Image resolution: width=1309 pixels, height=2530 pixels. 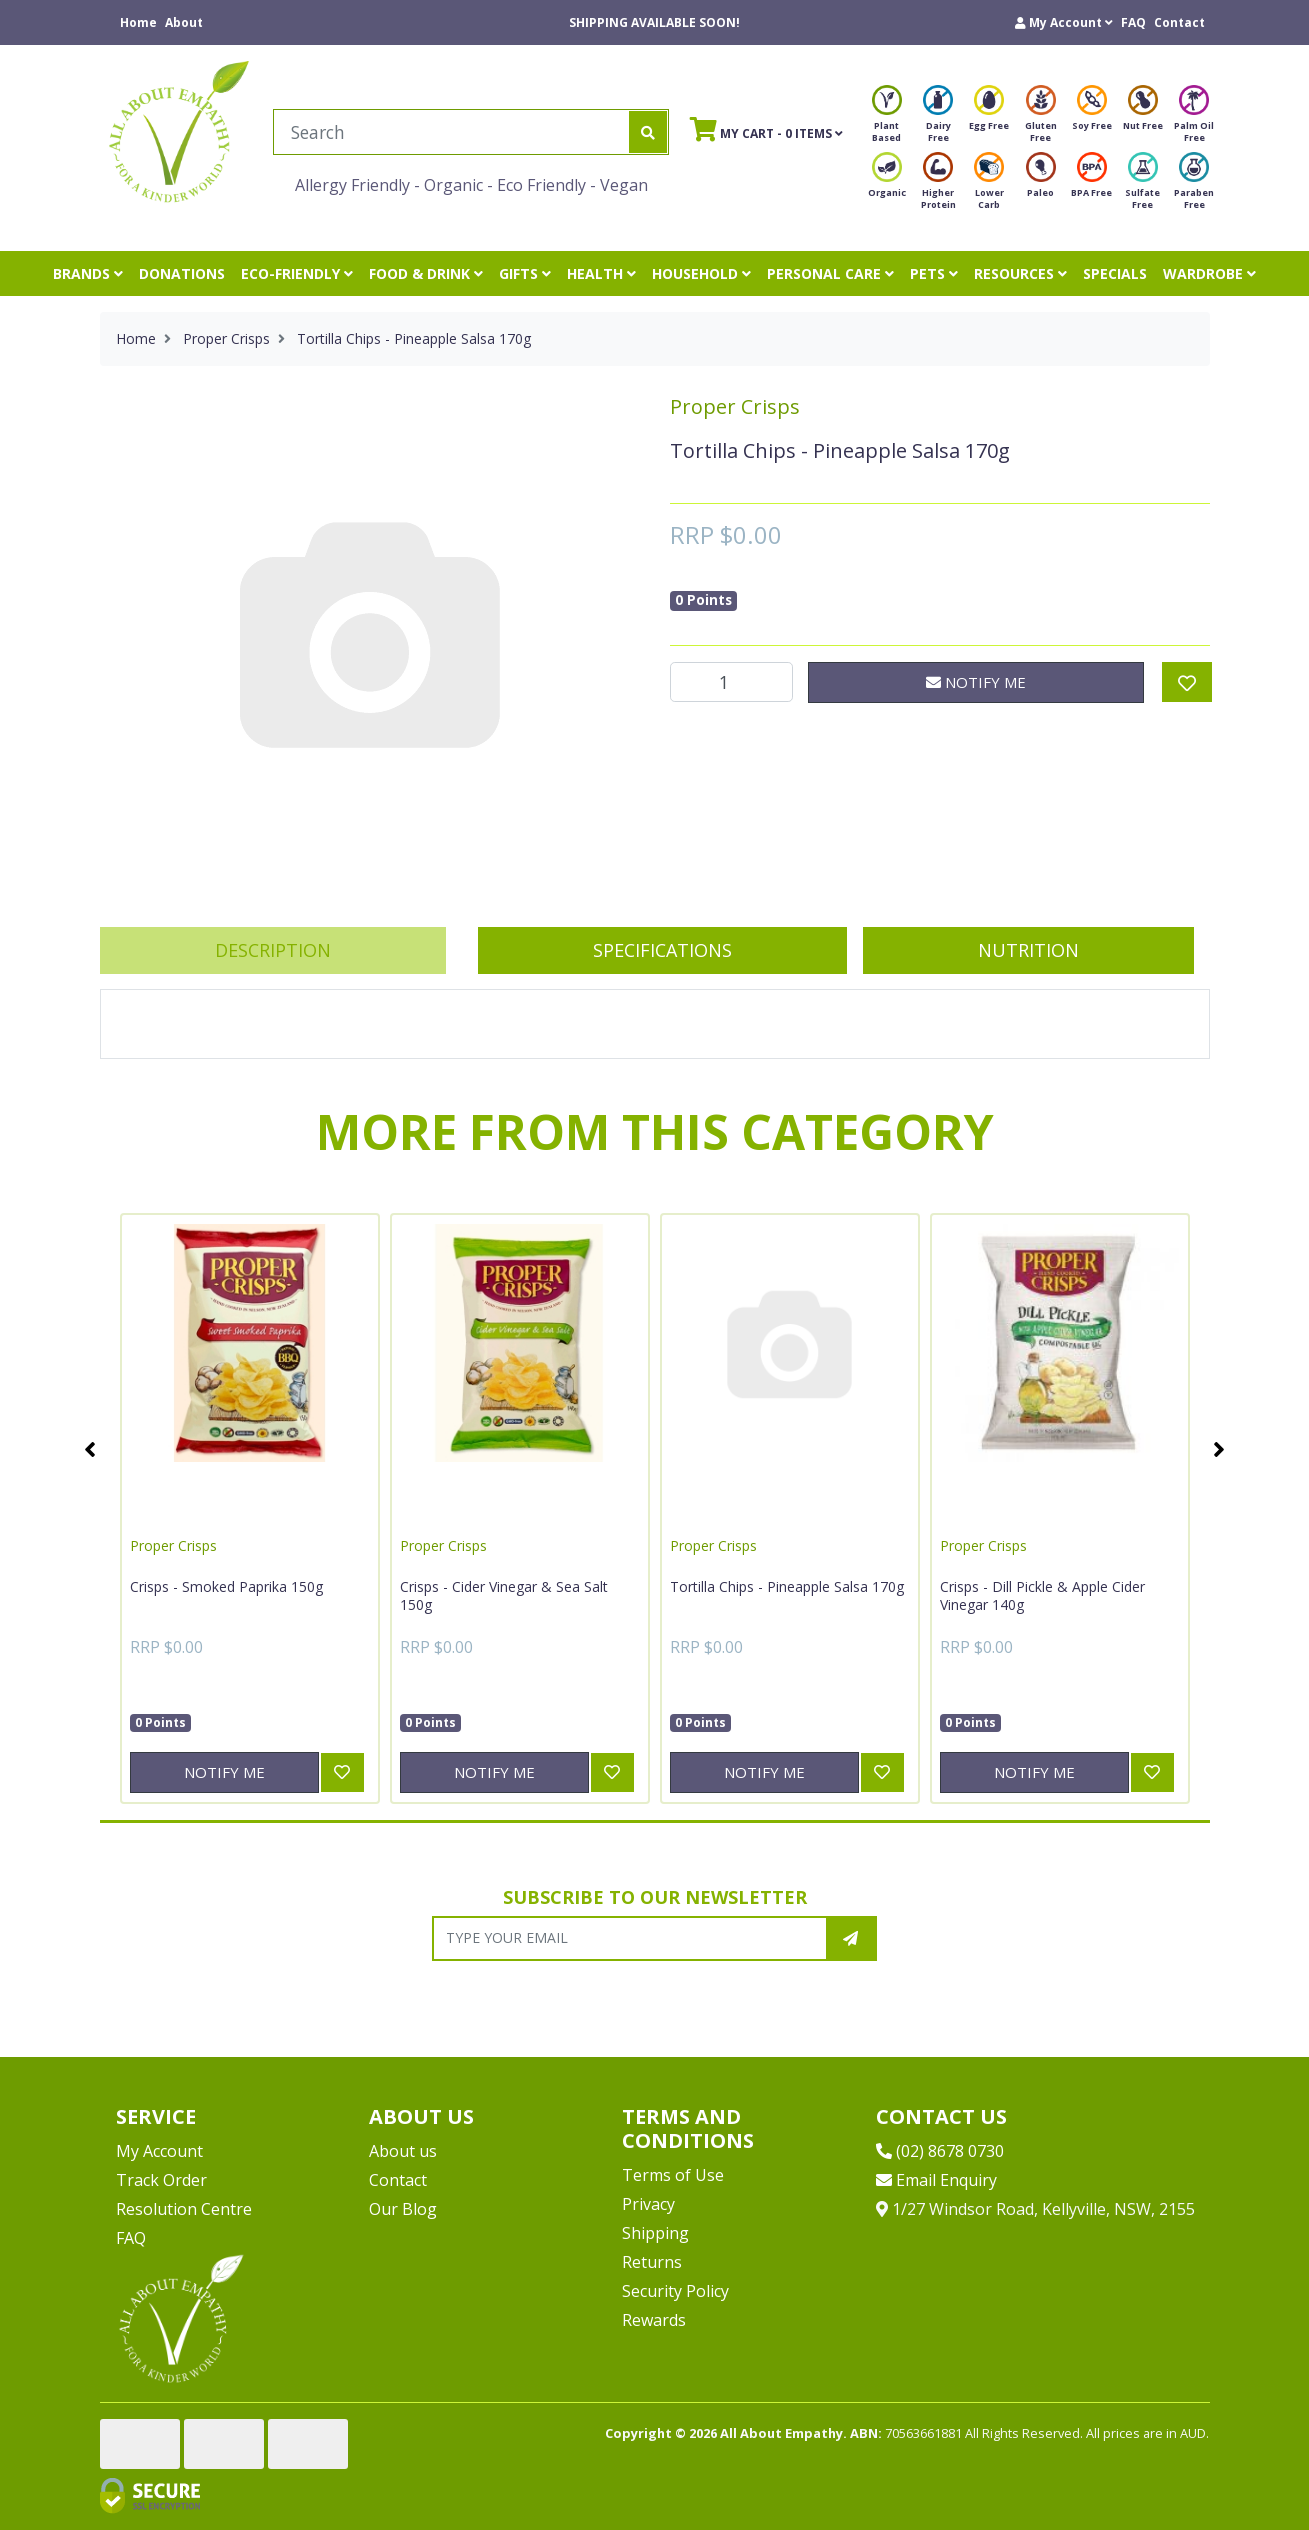 What do you see at coordinates (938, 119) in the screenshot?
I see `Dairy Free` at bounding box center [938, 119].